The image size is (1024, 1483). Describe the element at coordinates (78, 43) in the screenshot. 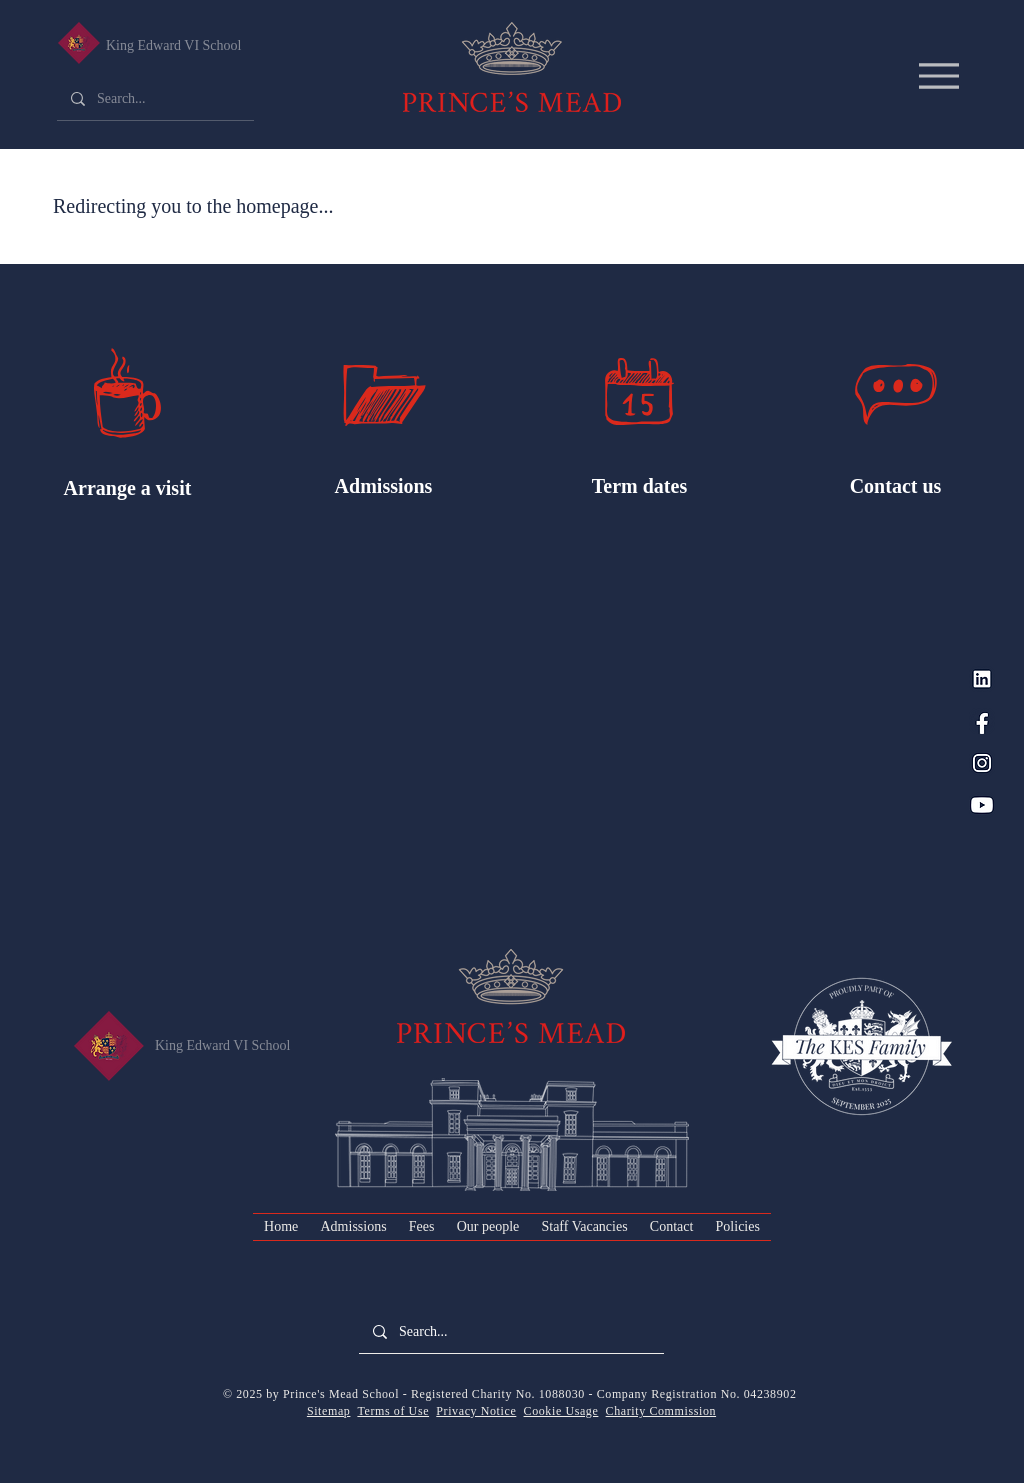

I see `[King Edward VI Senior School]` at that location.